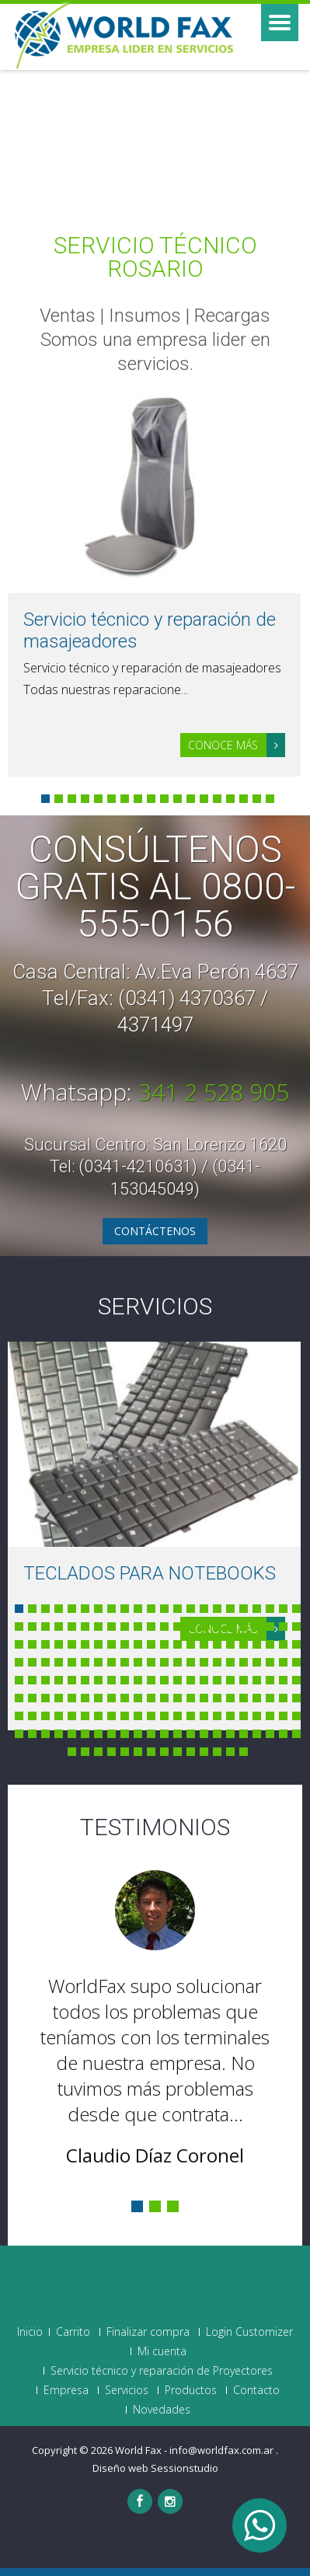 The width and height of the screenshot is (310, 2576). I want to click on 88, so click(296, 1662).